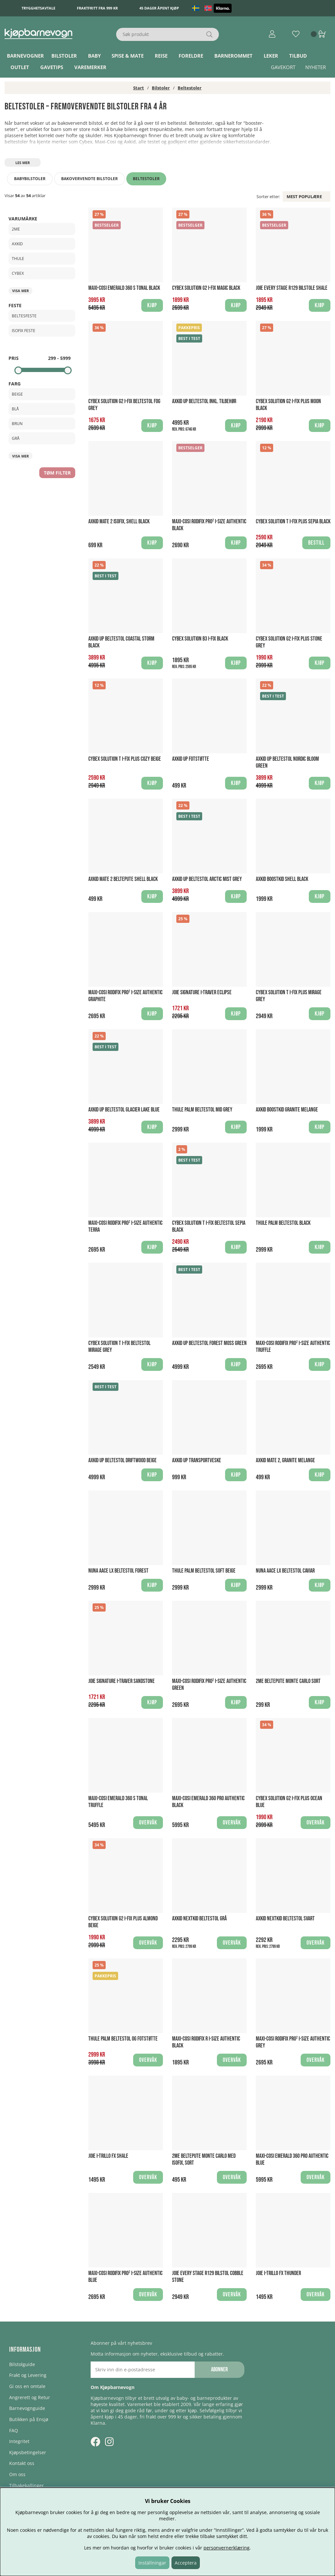 The height and width of the screenshot is (2576, 335). I want to click on Nyheter, so click(315, 67).